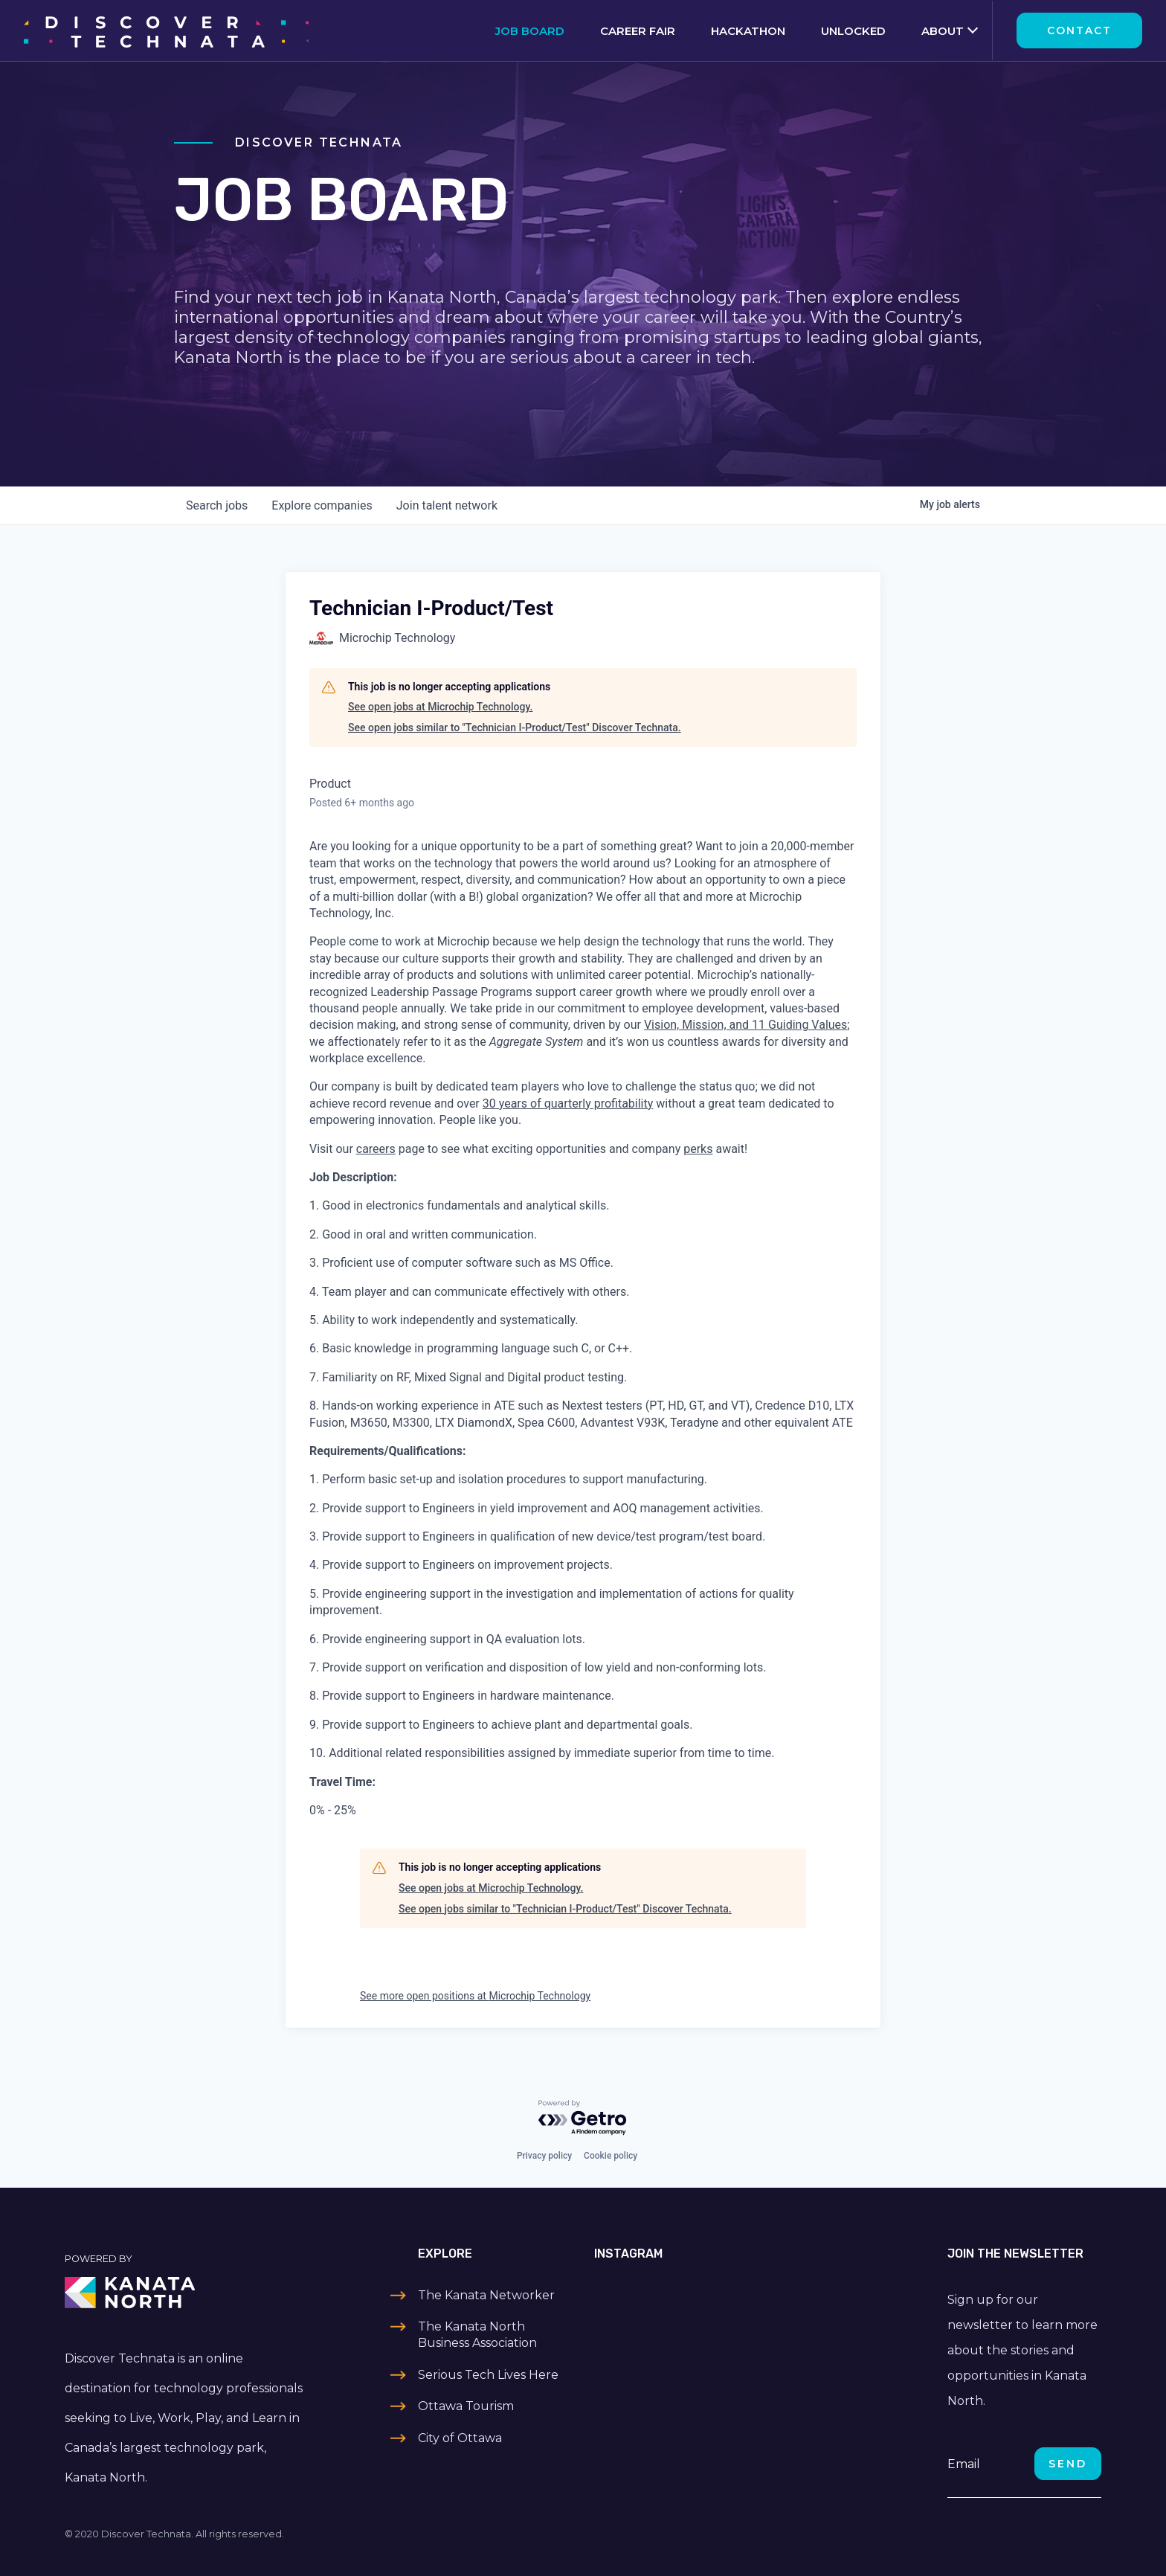 Image resolution: width=1166 pixels, height=2576 pixels. What do you see at coordinates (568, 1103) in the screenshot?
I see `30 years of quarterly profitability` at bounding box center [568, 1103].